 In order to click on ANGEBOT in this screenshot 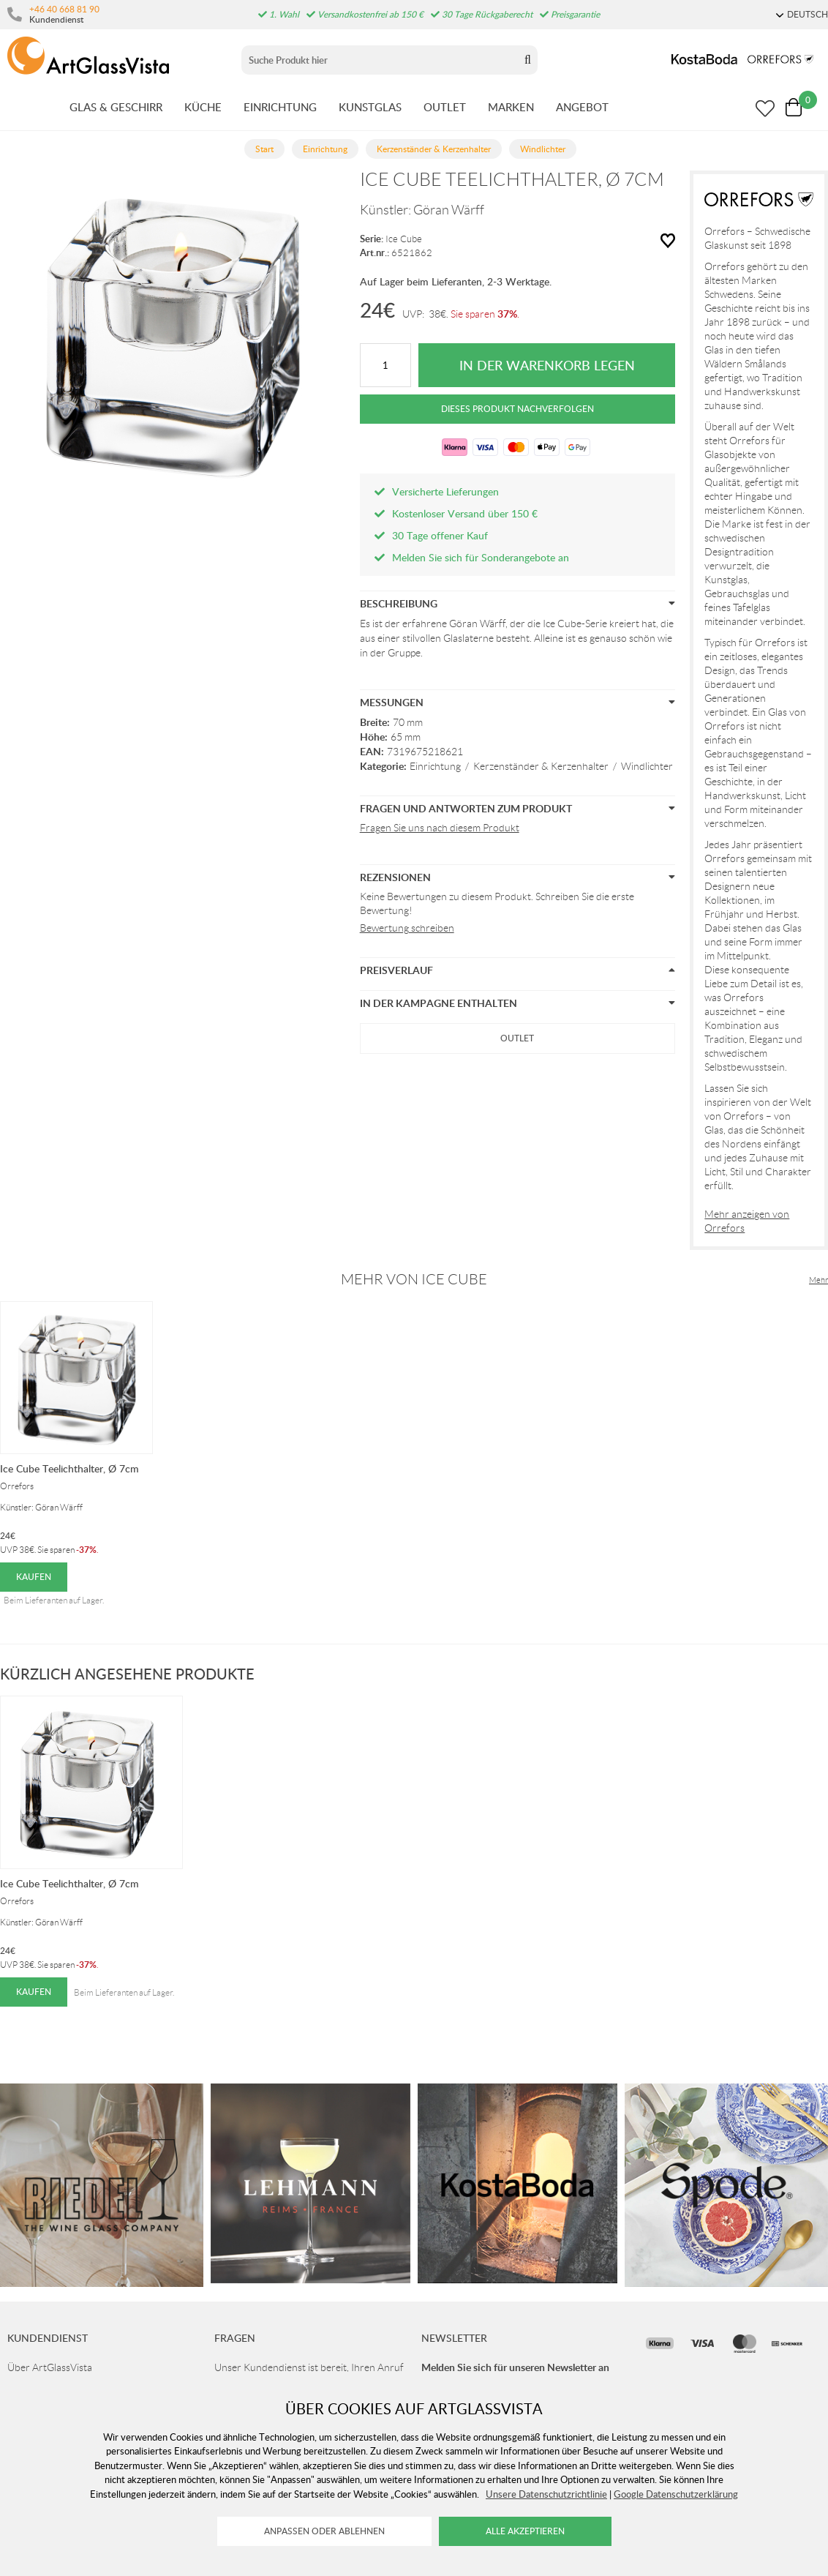, I will do `click(582, 107)`.